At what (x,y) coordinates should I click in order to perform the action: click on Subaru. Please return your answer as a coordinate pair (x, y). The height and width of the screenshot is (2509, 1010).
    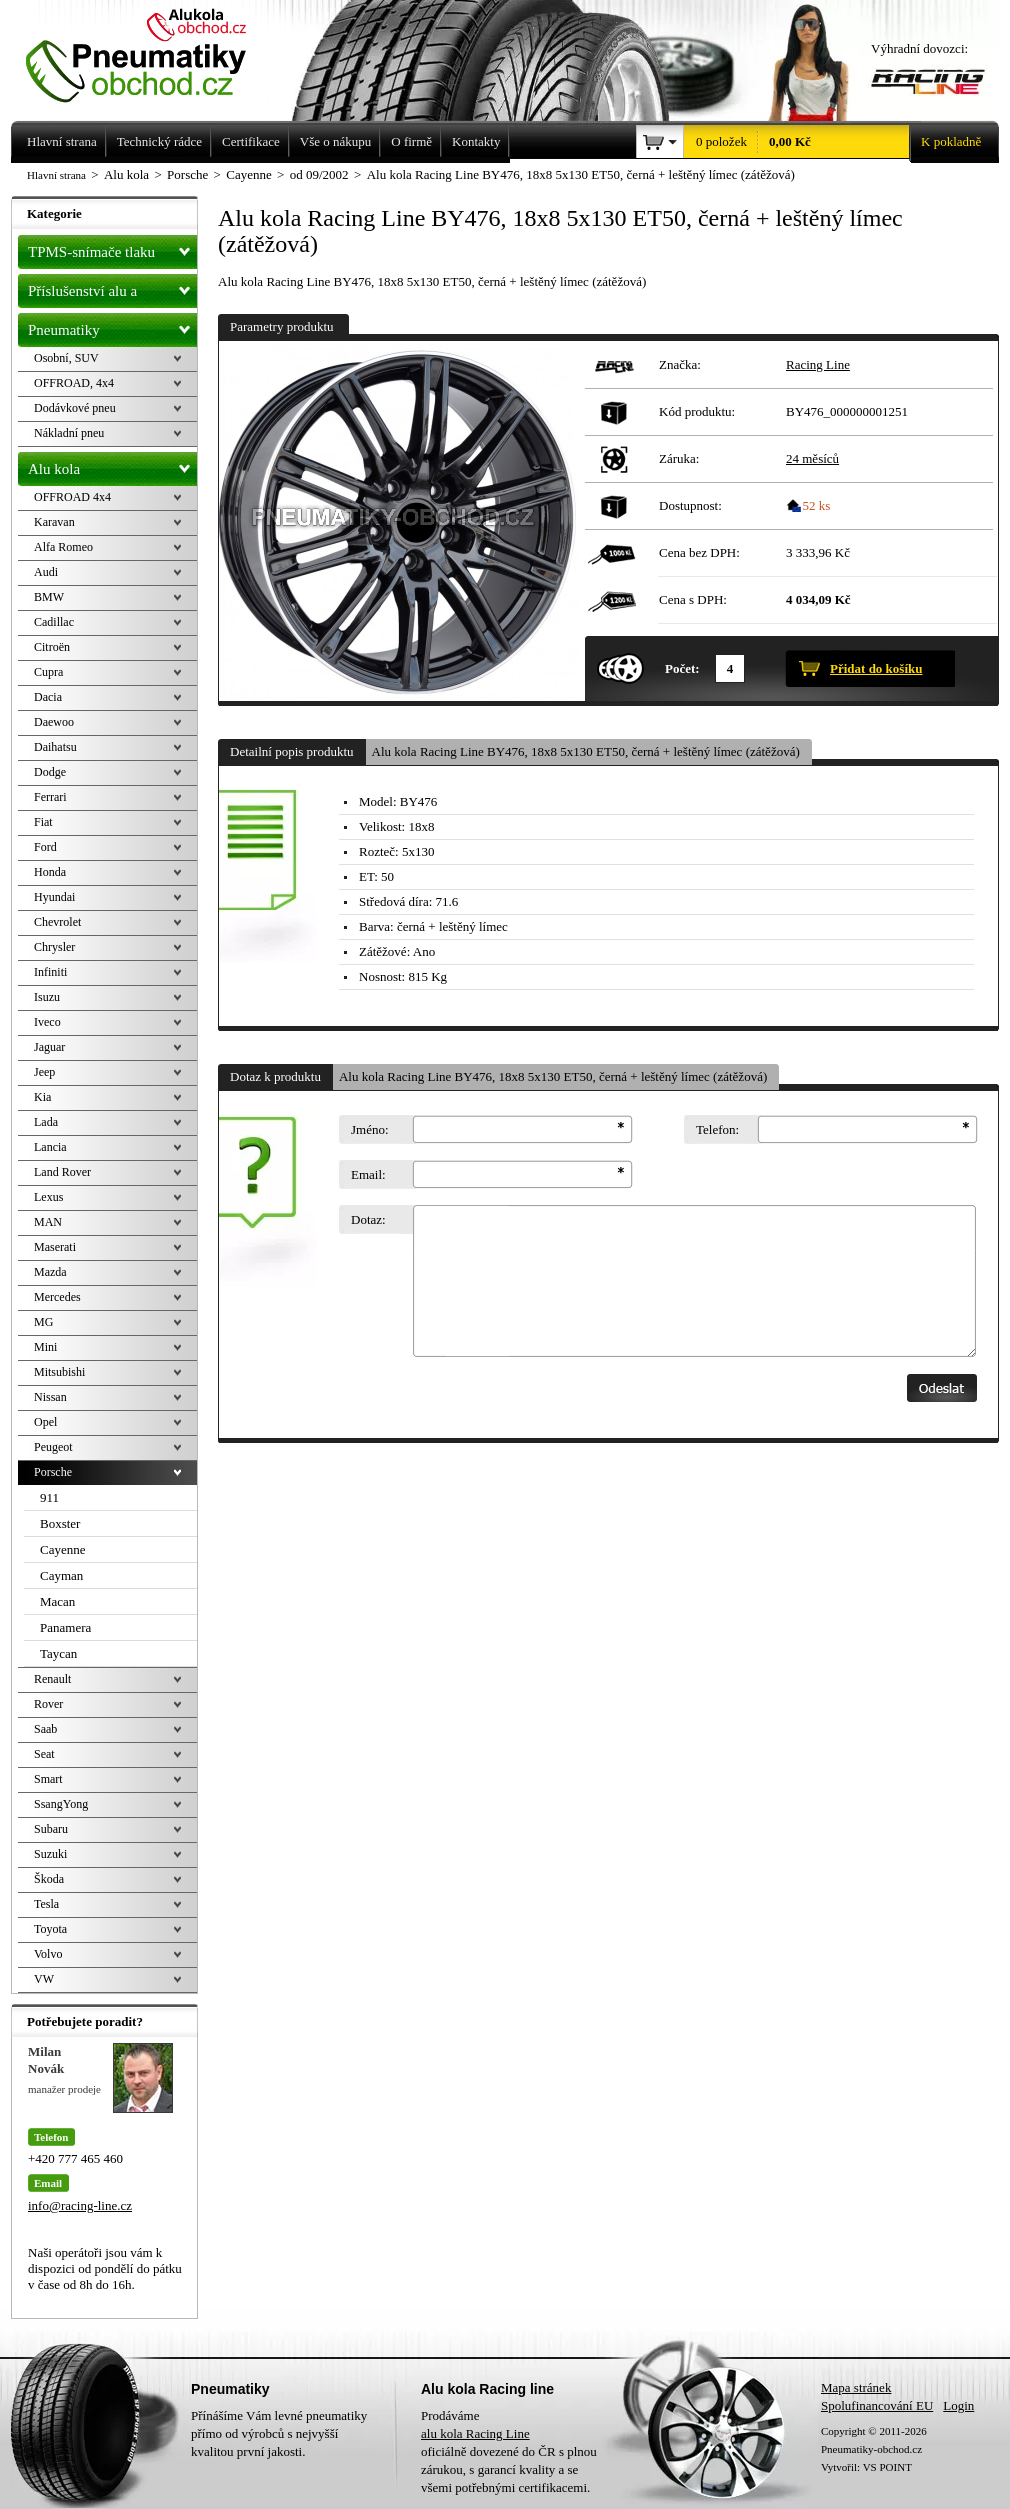
    Looking at the image, I should click on (51, 1829).